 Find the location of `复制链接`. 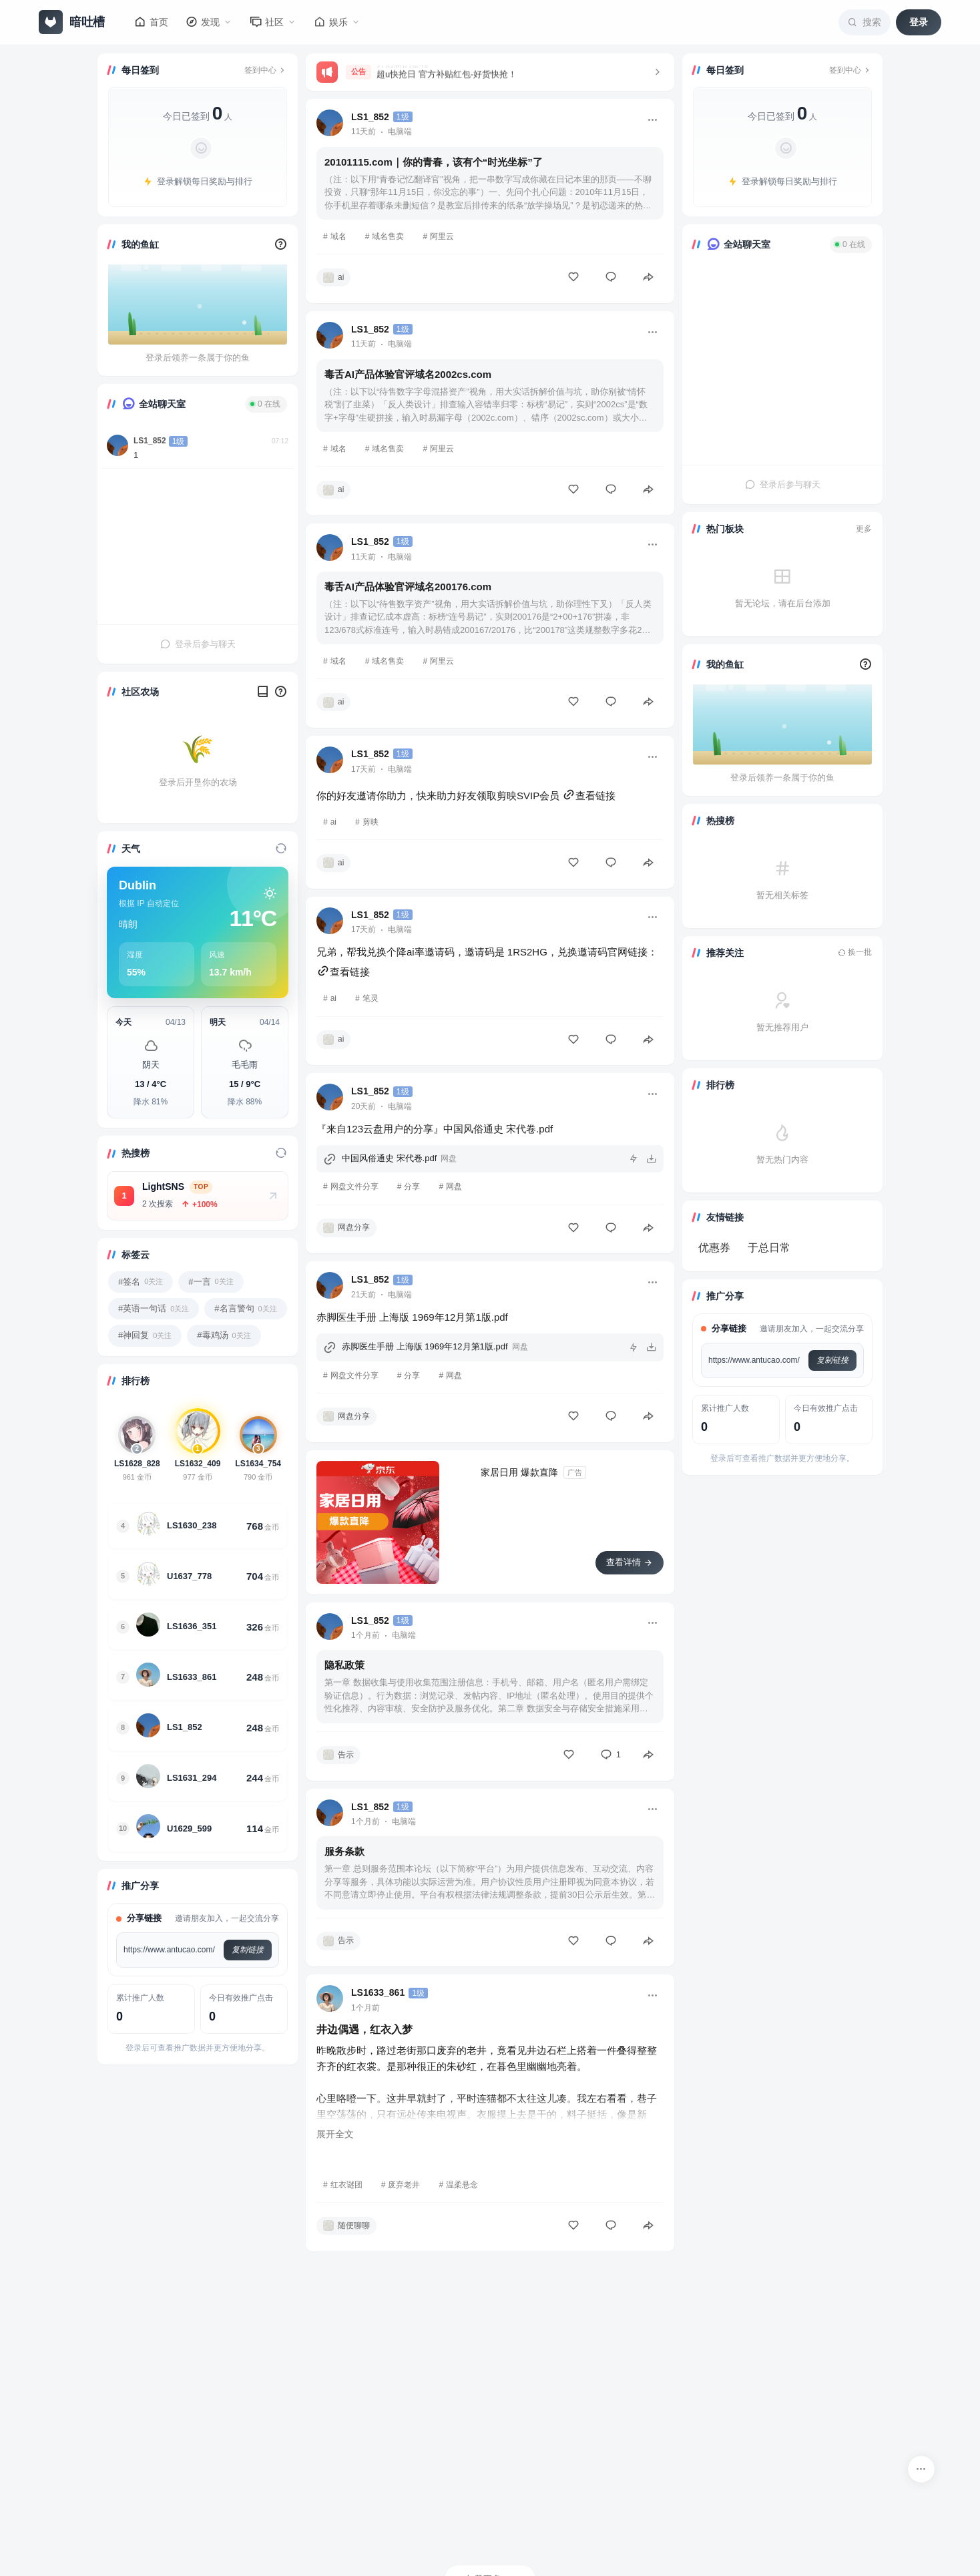

复制链接 is located at coordinates (248, 1949).